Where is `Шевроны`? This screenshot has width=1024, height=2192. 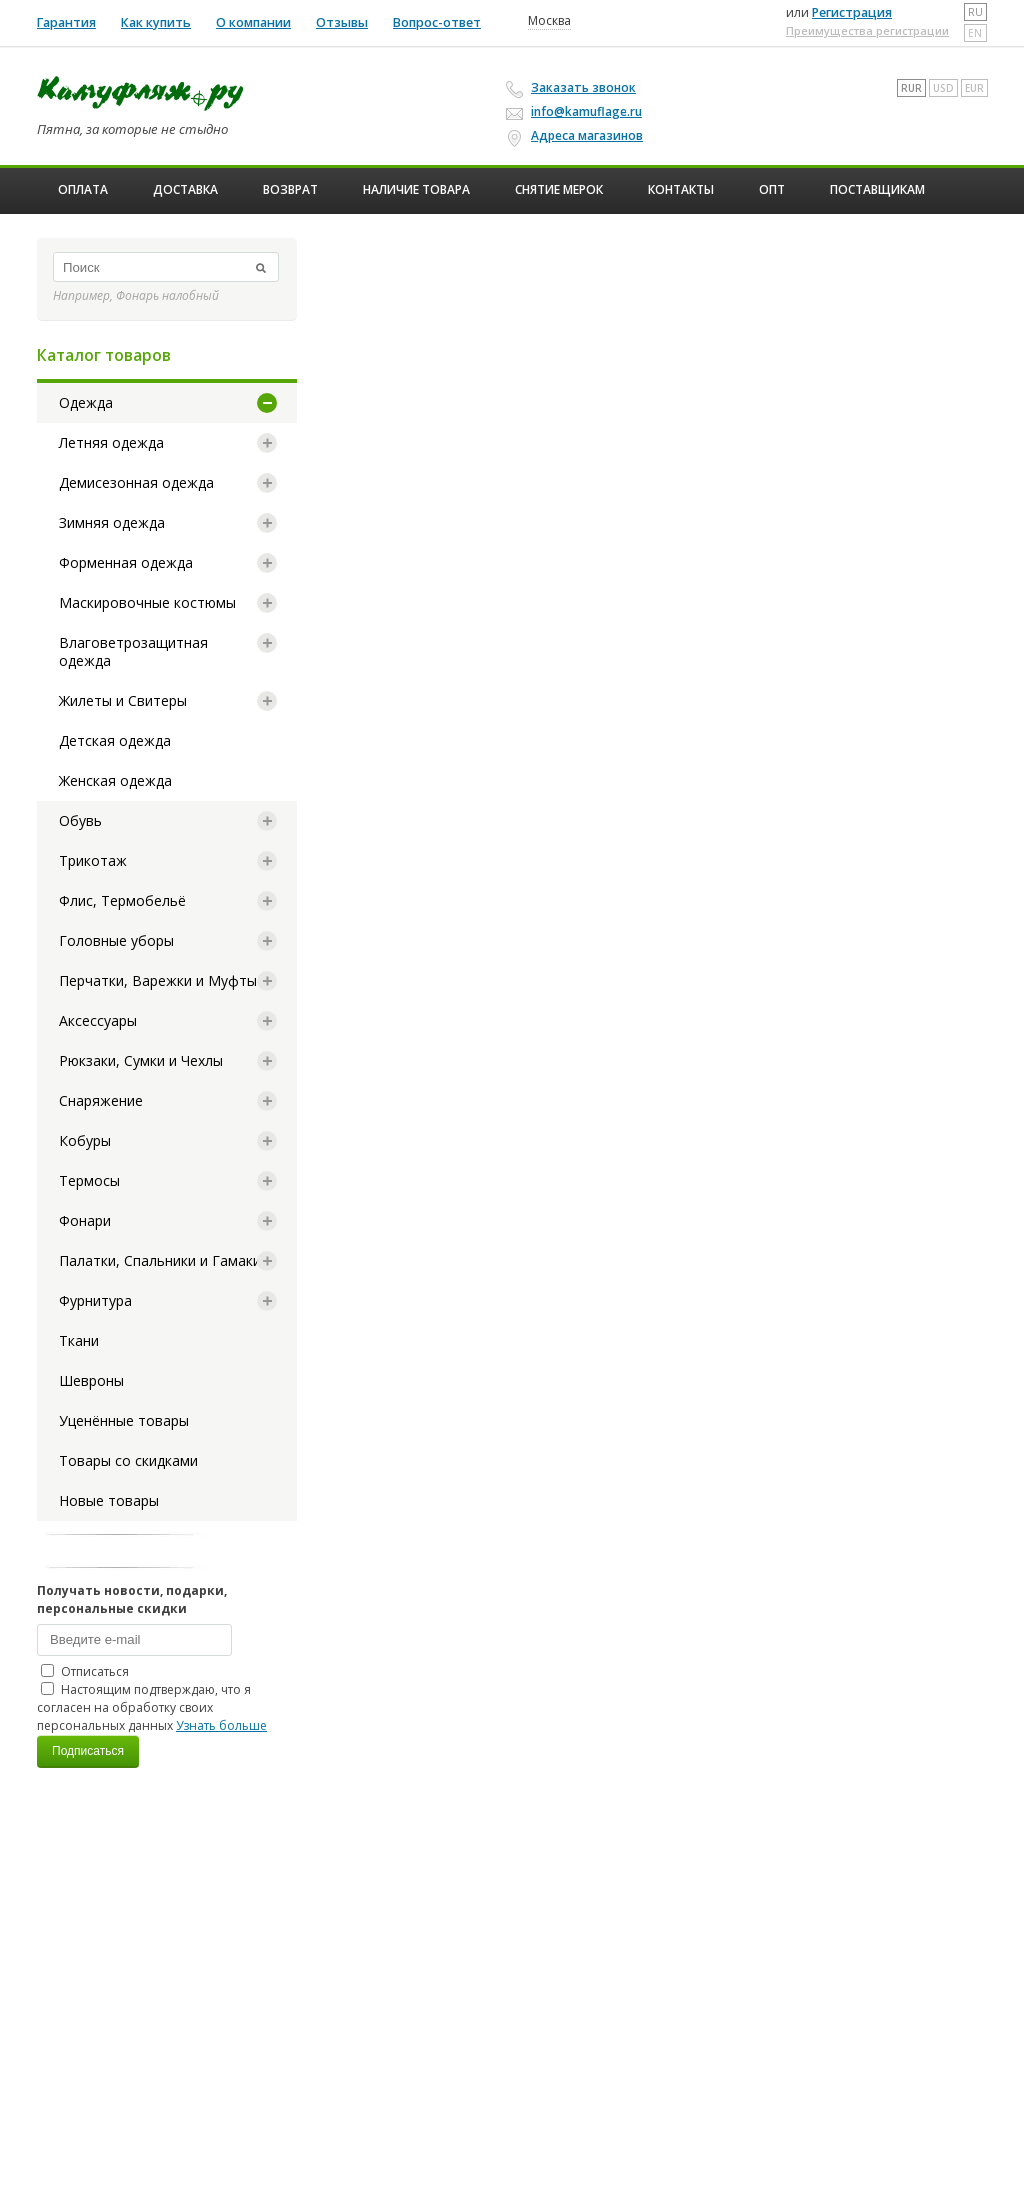 Шевроны is located at coordinates (91, 1380).